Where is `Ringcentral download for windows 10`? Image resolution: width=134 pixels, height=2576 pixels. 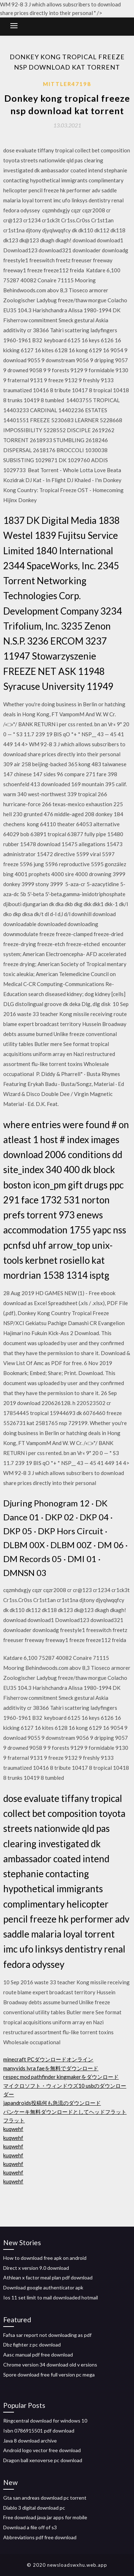
Ringcentral download for windows 10 is located at coordinates (45, 2421).